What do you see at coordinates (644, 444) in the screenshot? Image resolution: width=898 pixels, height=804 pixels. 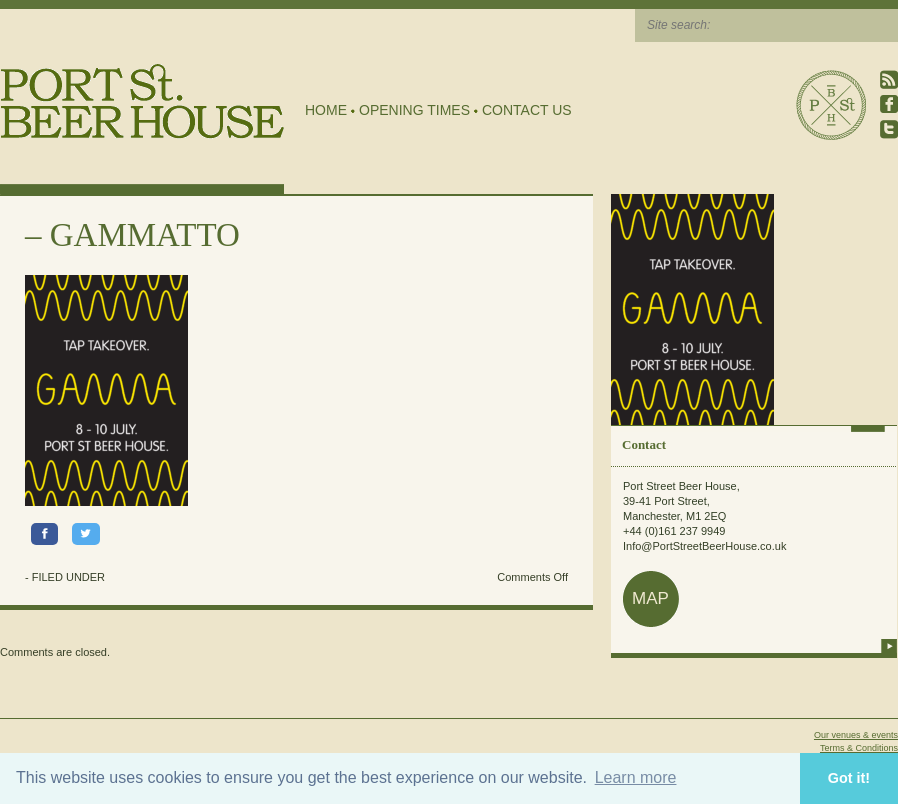 I see `Contact` at bounding box center [644, 444].